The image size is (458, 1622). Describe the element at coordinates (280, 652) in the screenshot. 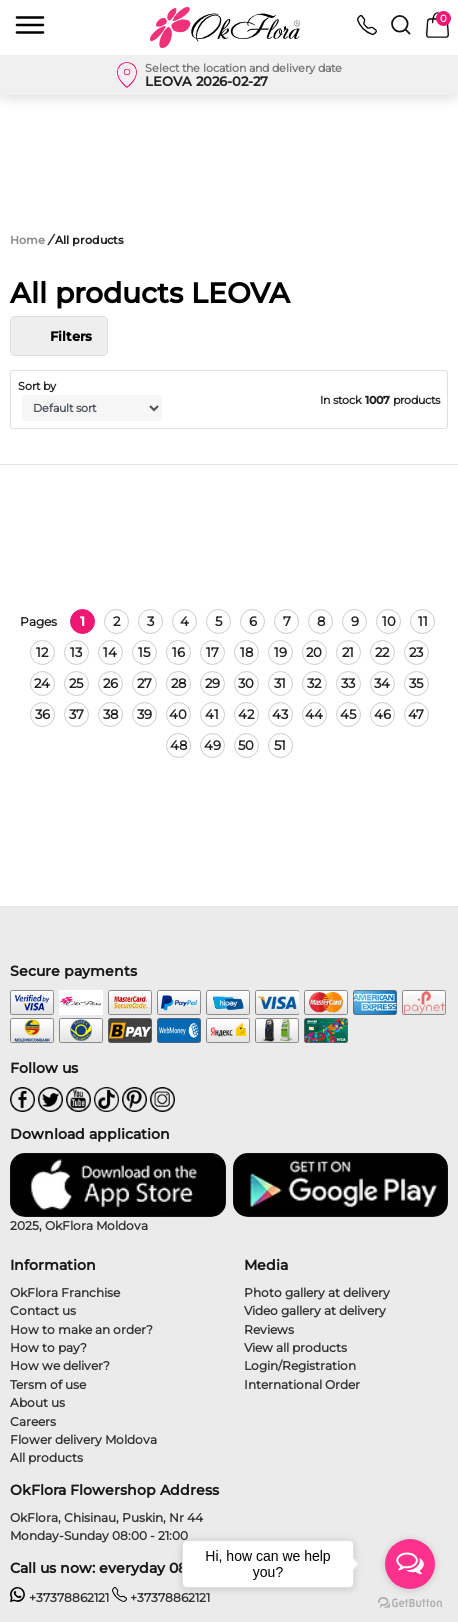

I see `19` at that location.